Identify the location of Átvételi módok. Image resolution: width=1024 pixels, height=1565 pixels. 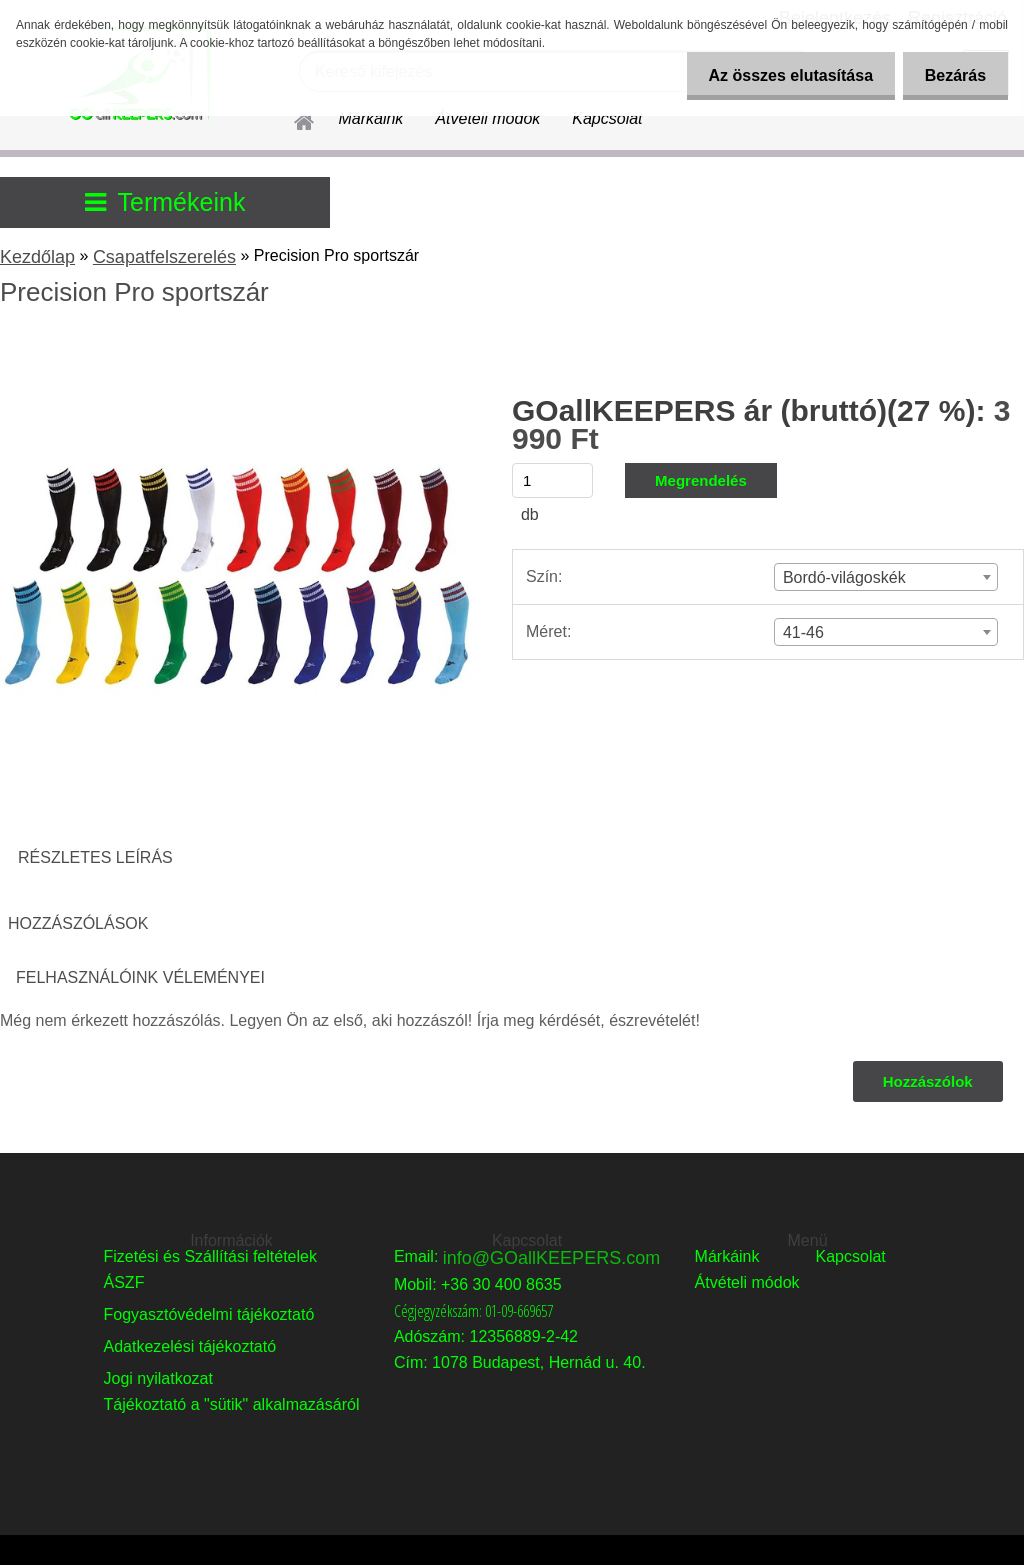
(487, 118).